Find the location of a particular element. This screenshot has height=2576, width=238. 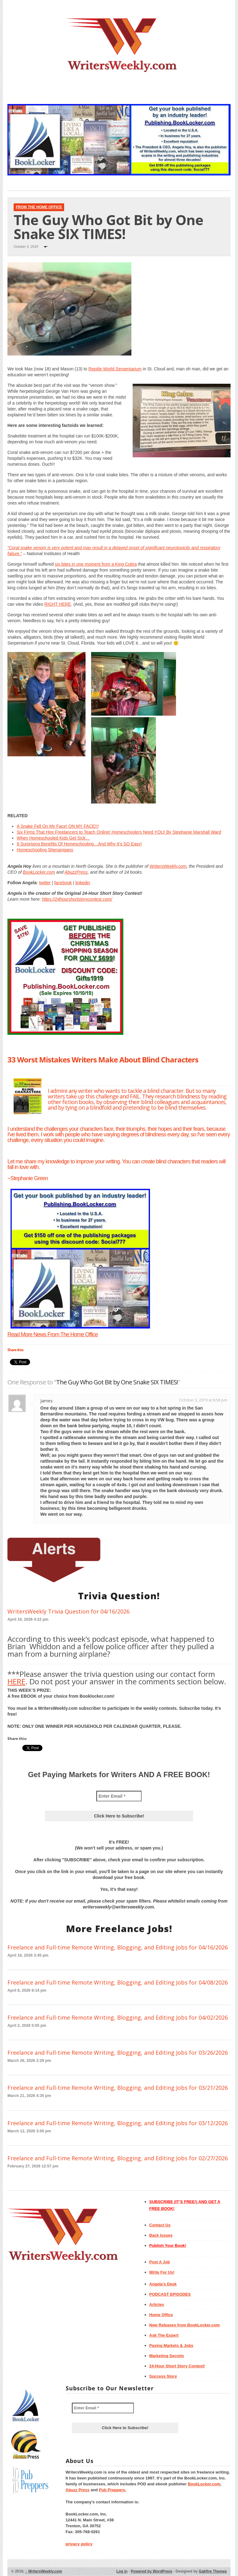

Abuzz Press is located at coordinates (78, 2490).